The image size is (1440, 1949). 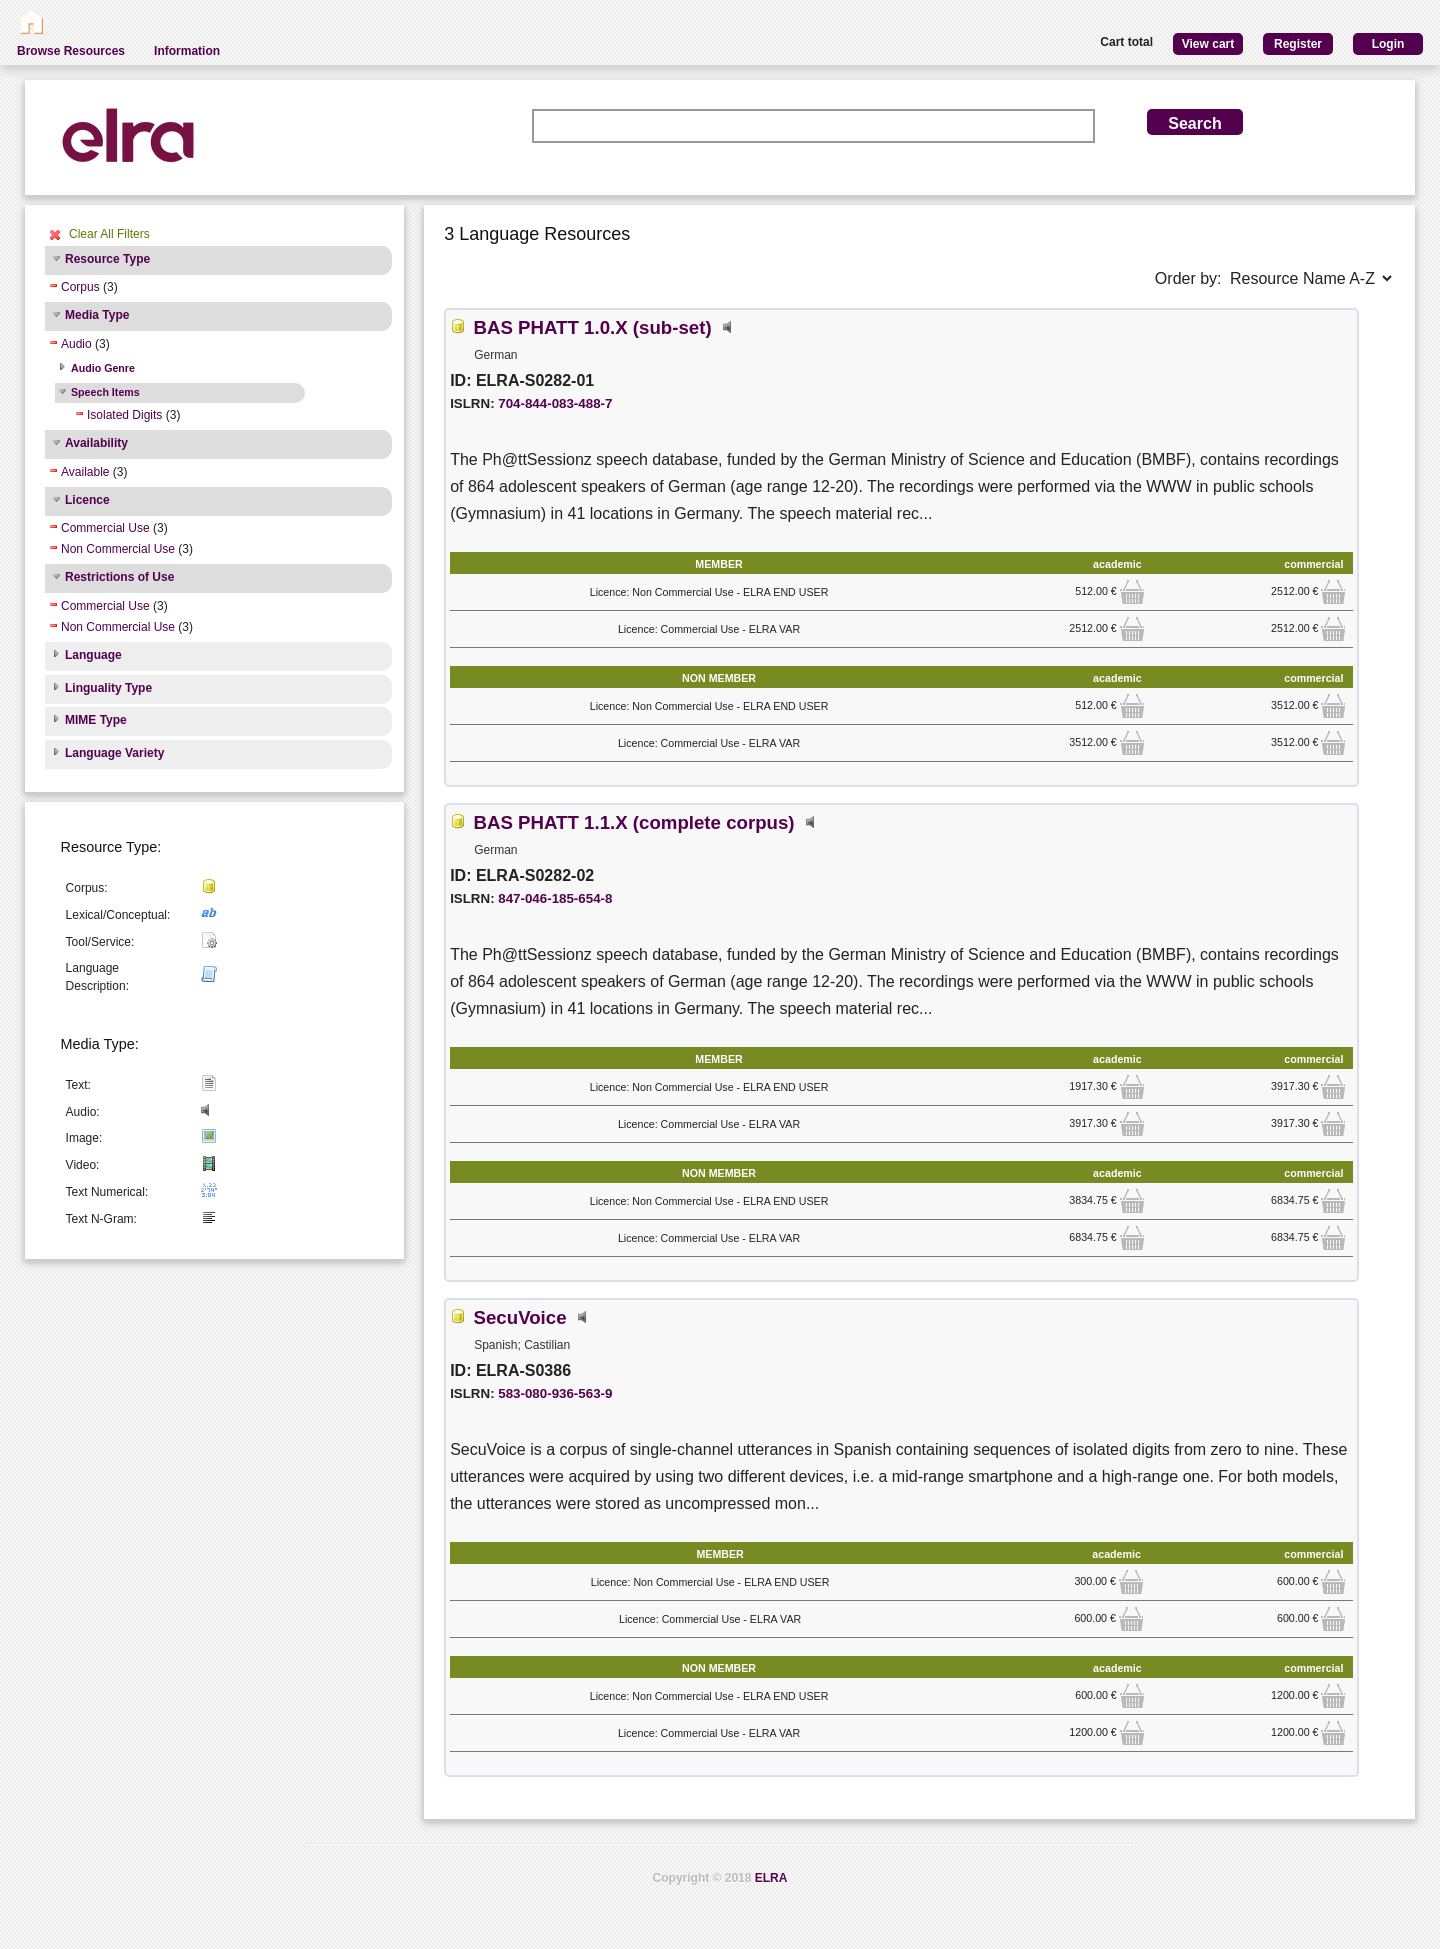 I want to click on Resource Type, so click(x=107, y=259).